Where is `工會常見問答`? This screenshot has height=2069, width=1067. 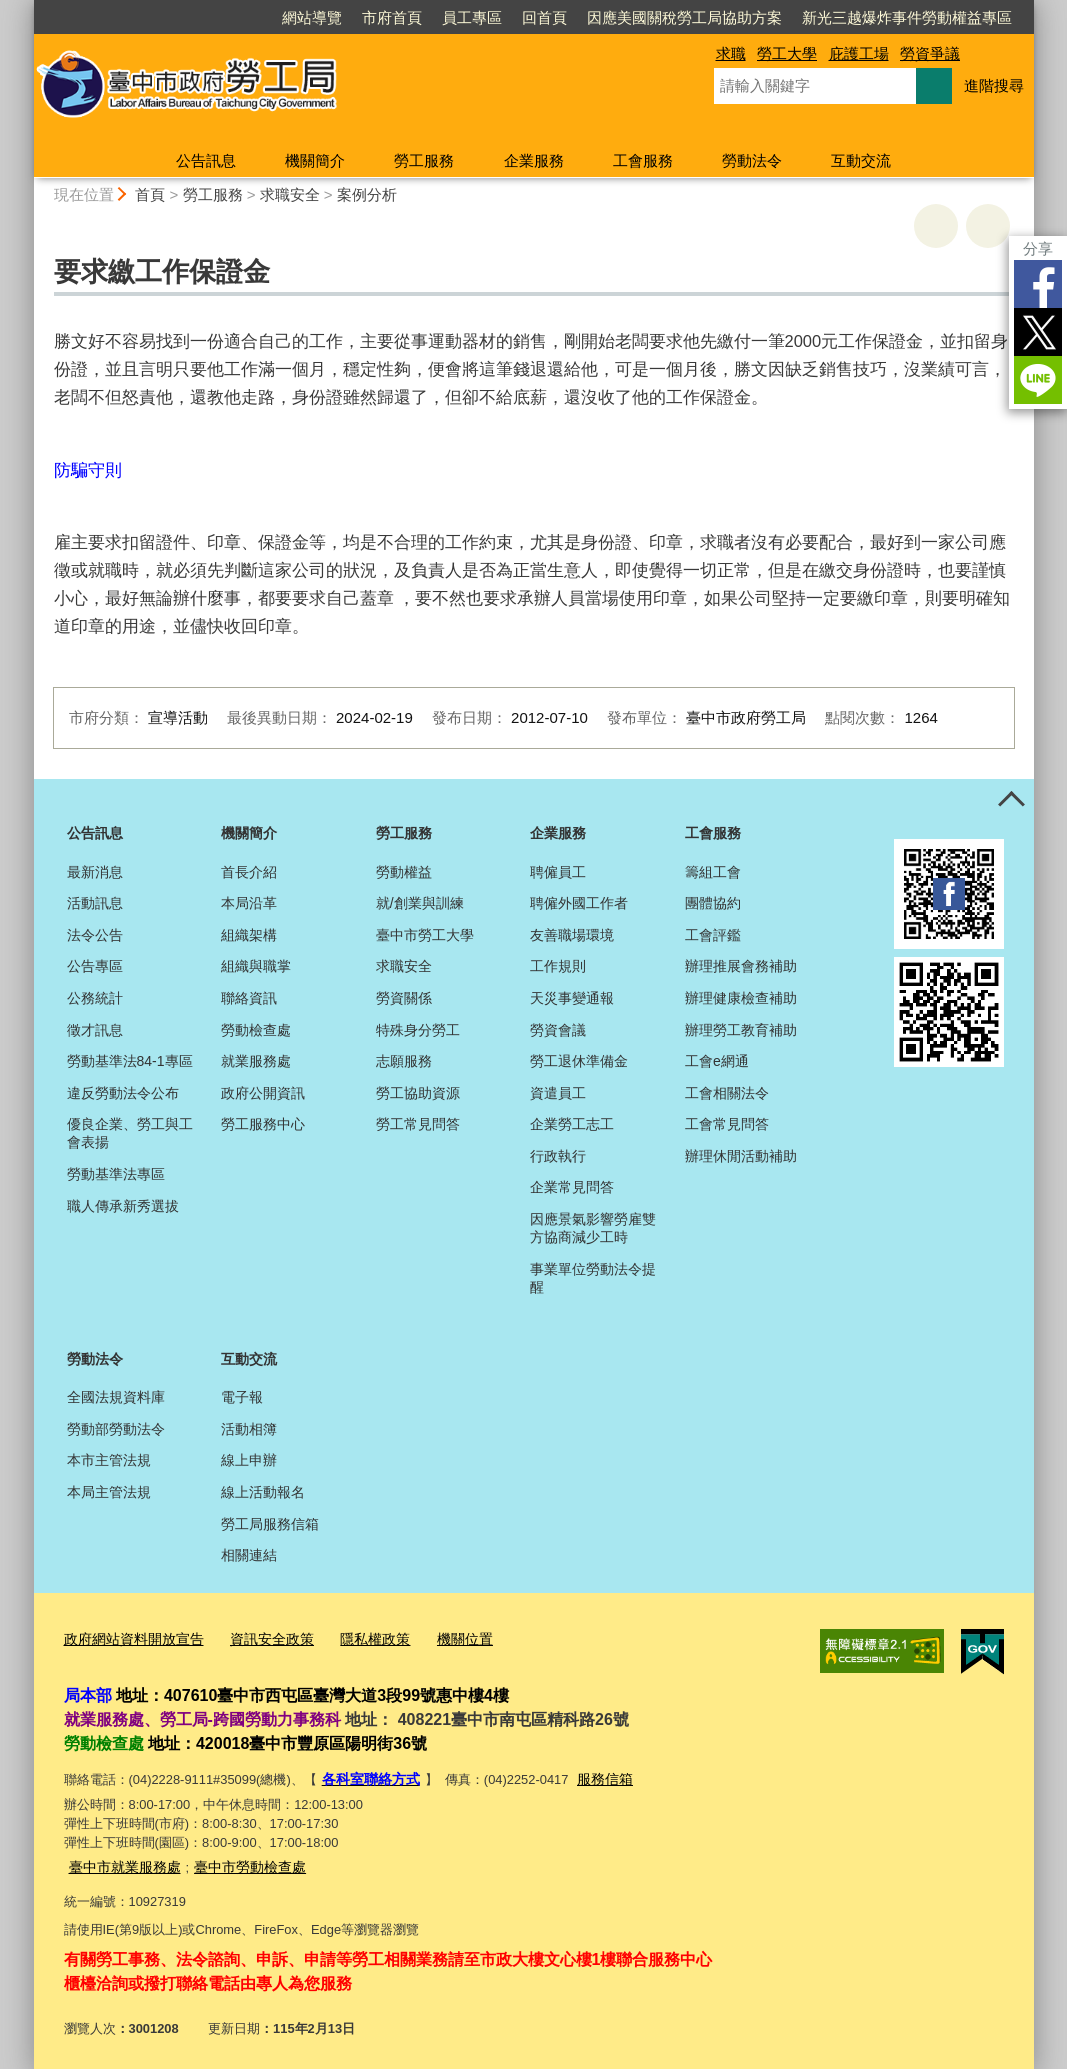
工會常見問答 is located at coordinates (727, 1124).